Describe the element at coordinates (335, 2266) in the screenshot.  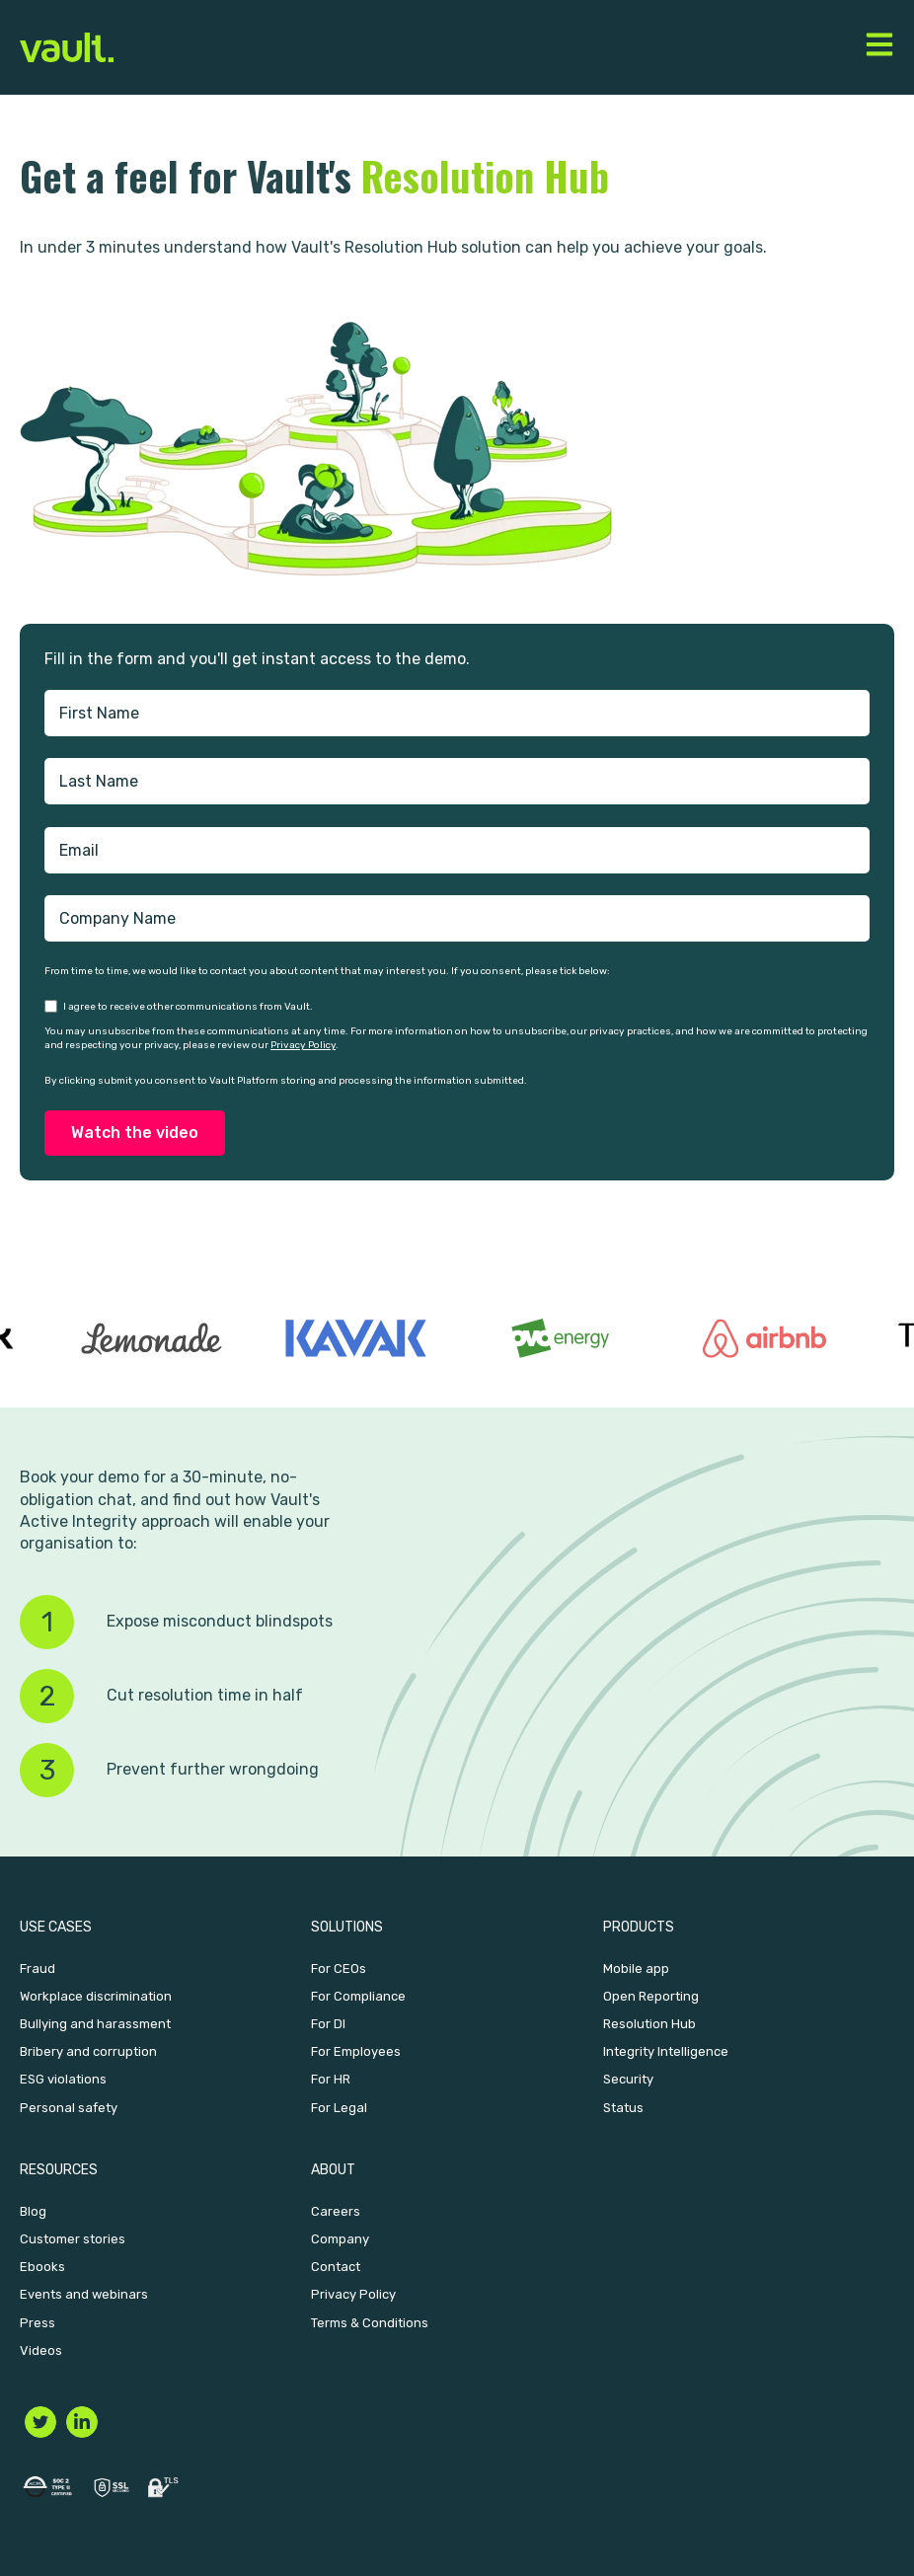
I see `Contact` at that location.